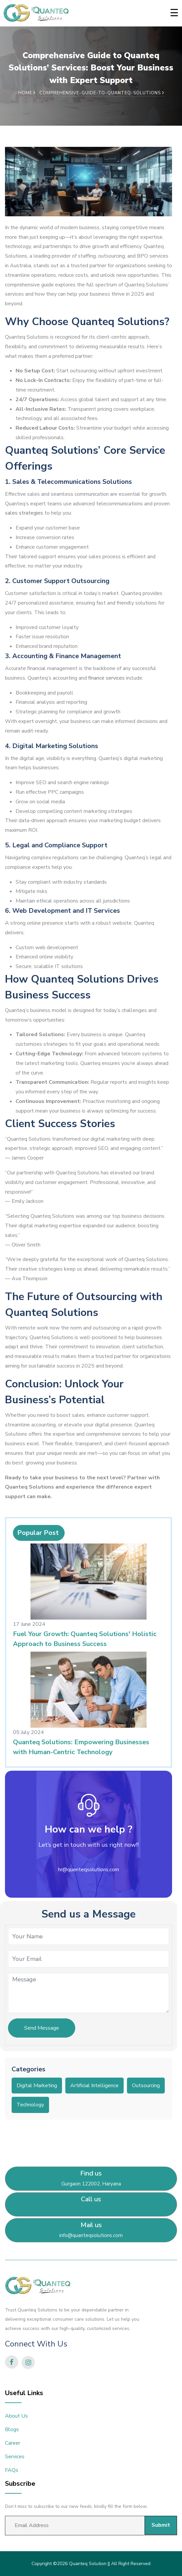 The width and height of the screenshot is (182, 2576). Describe the element at coordinates (11, 2470) in the screenshot. I see `FAQs` at that location.